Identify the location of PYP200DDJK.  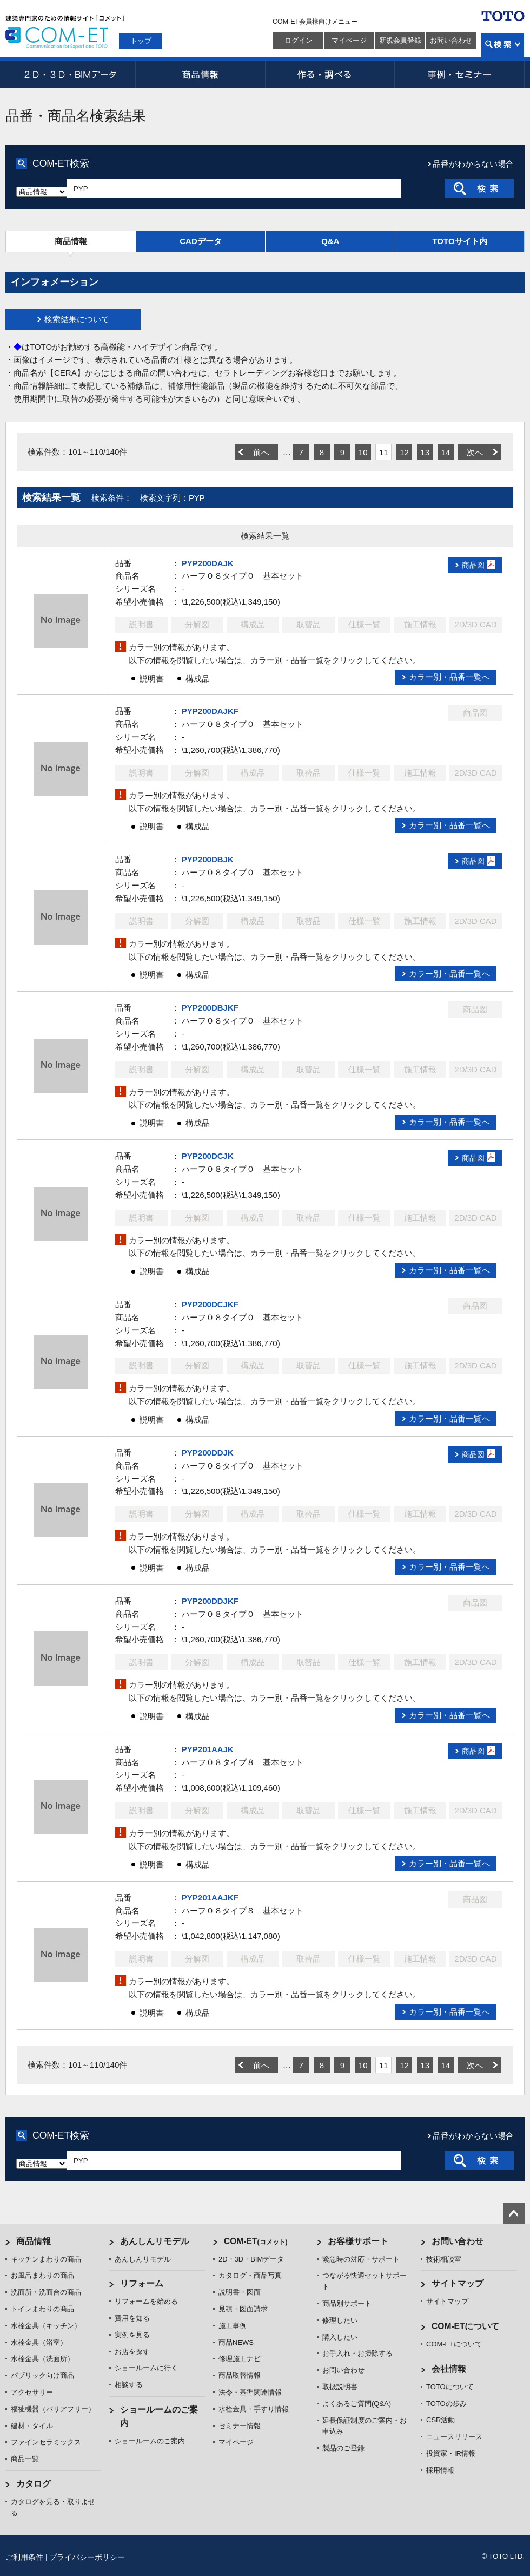
(208, 1452).